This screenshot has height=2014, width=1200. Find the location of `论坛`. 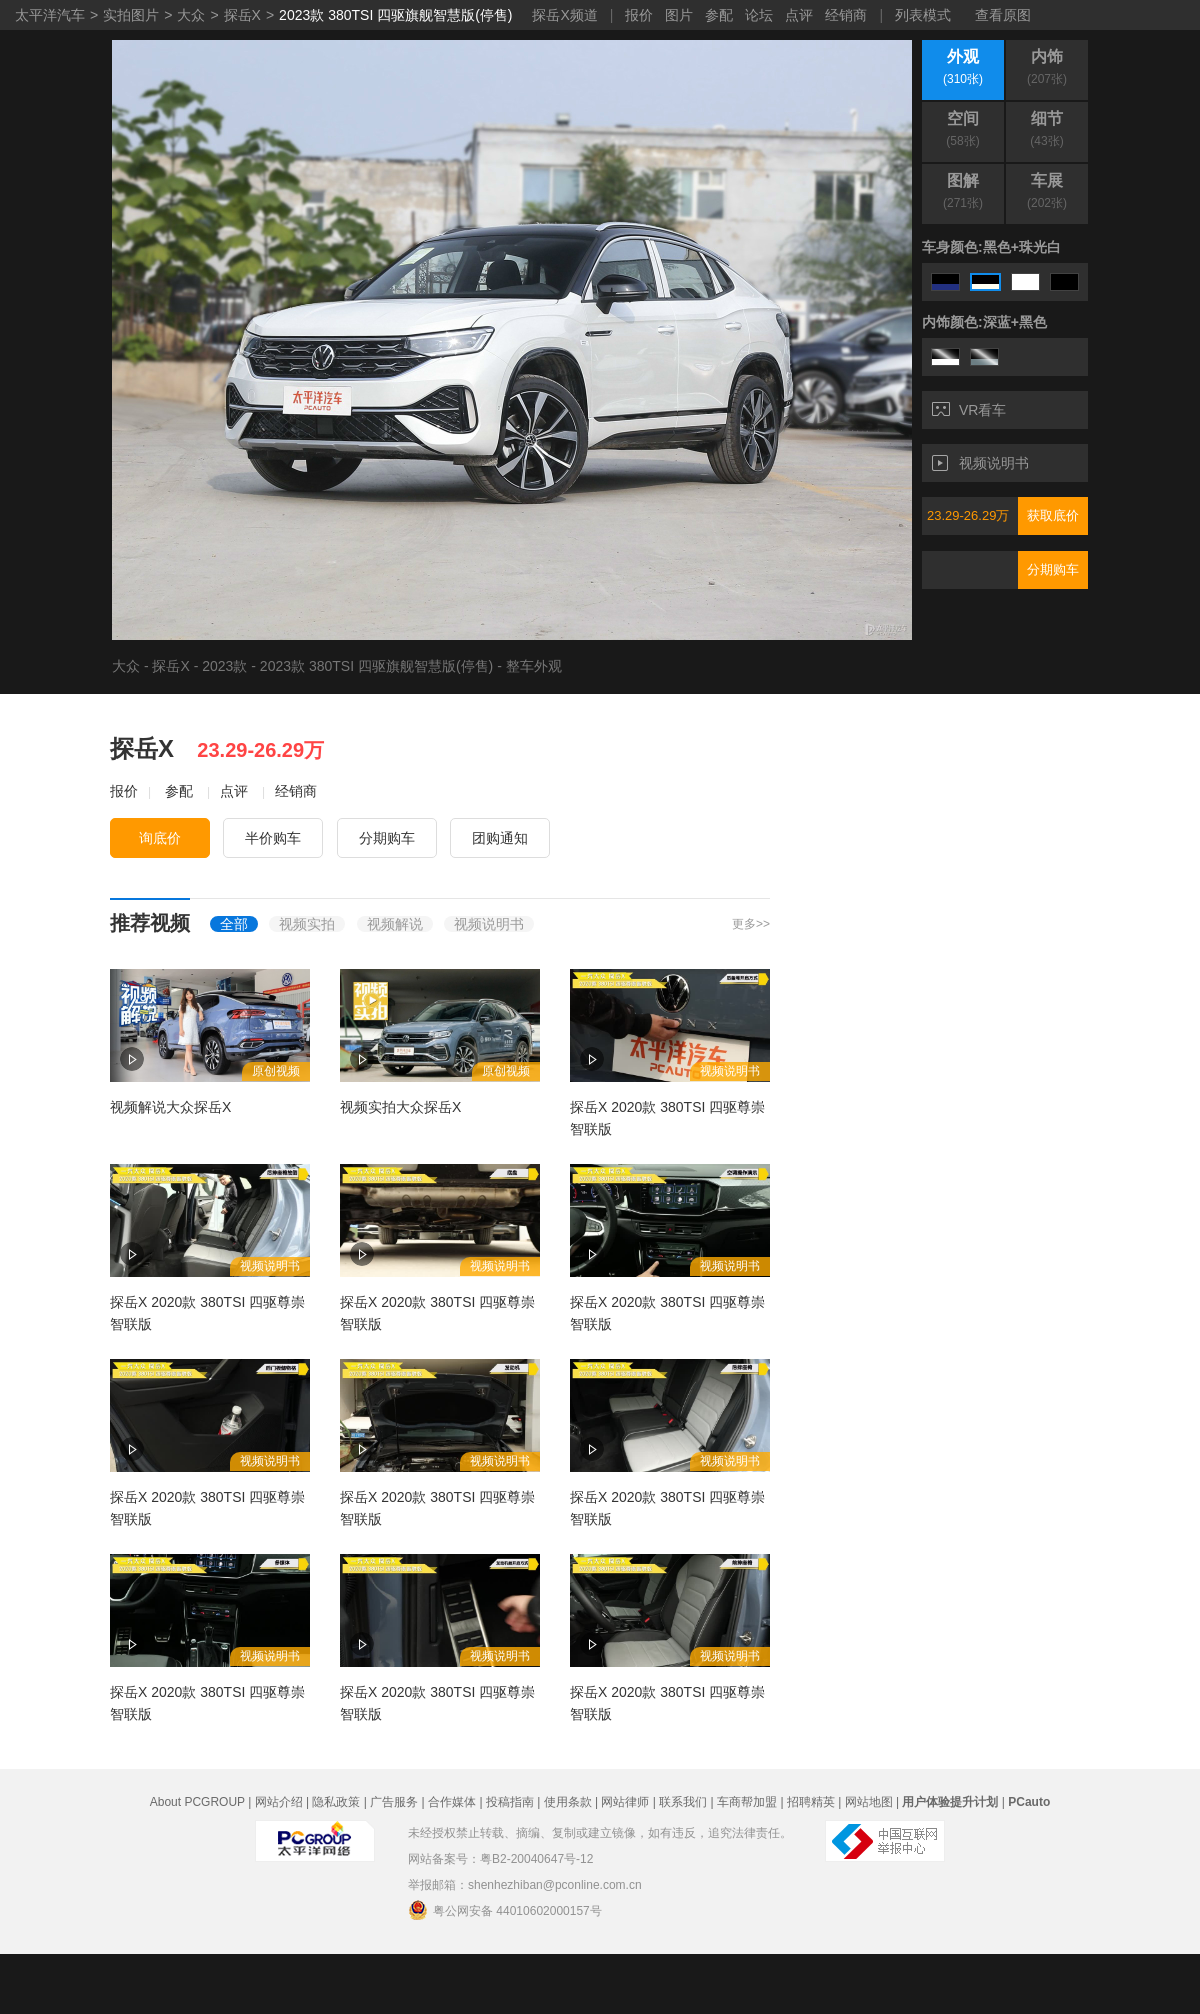

论坛 is located at coordinates (759, 15).